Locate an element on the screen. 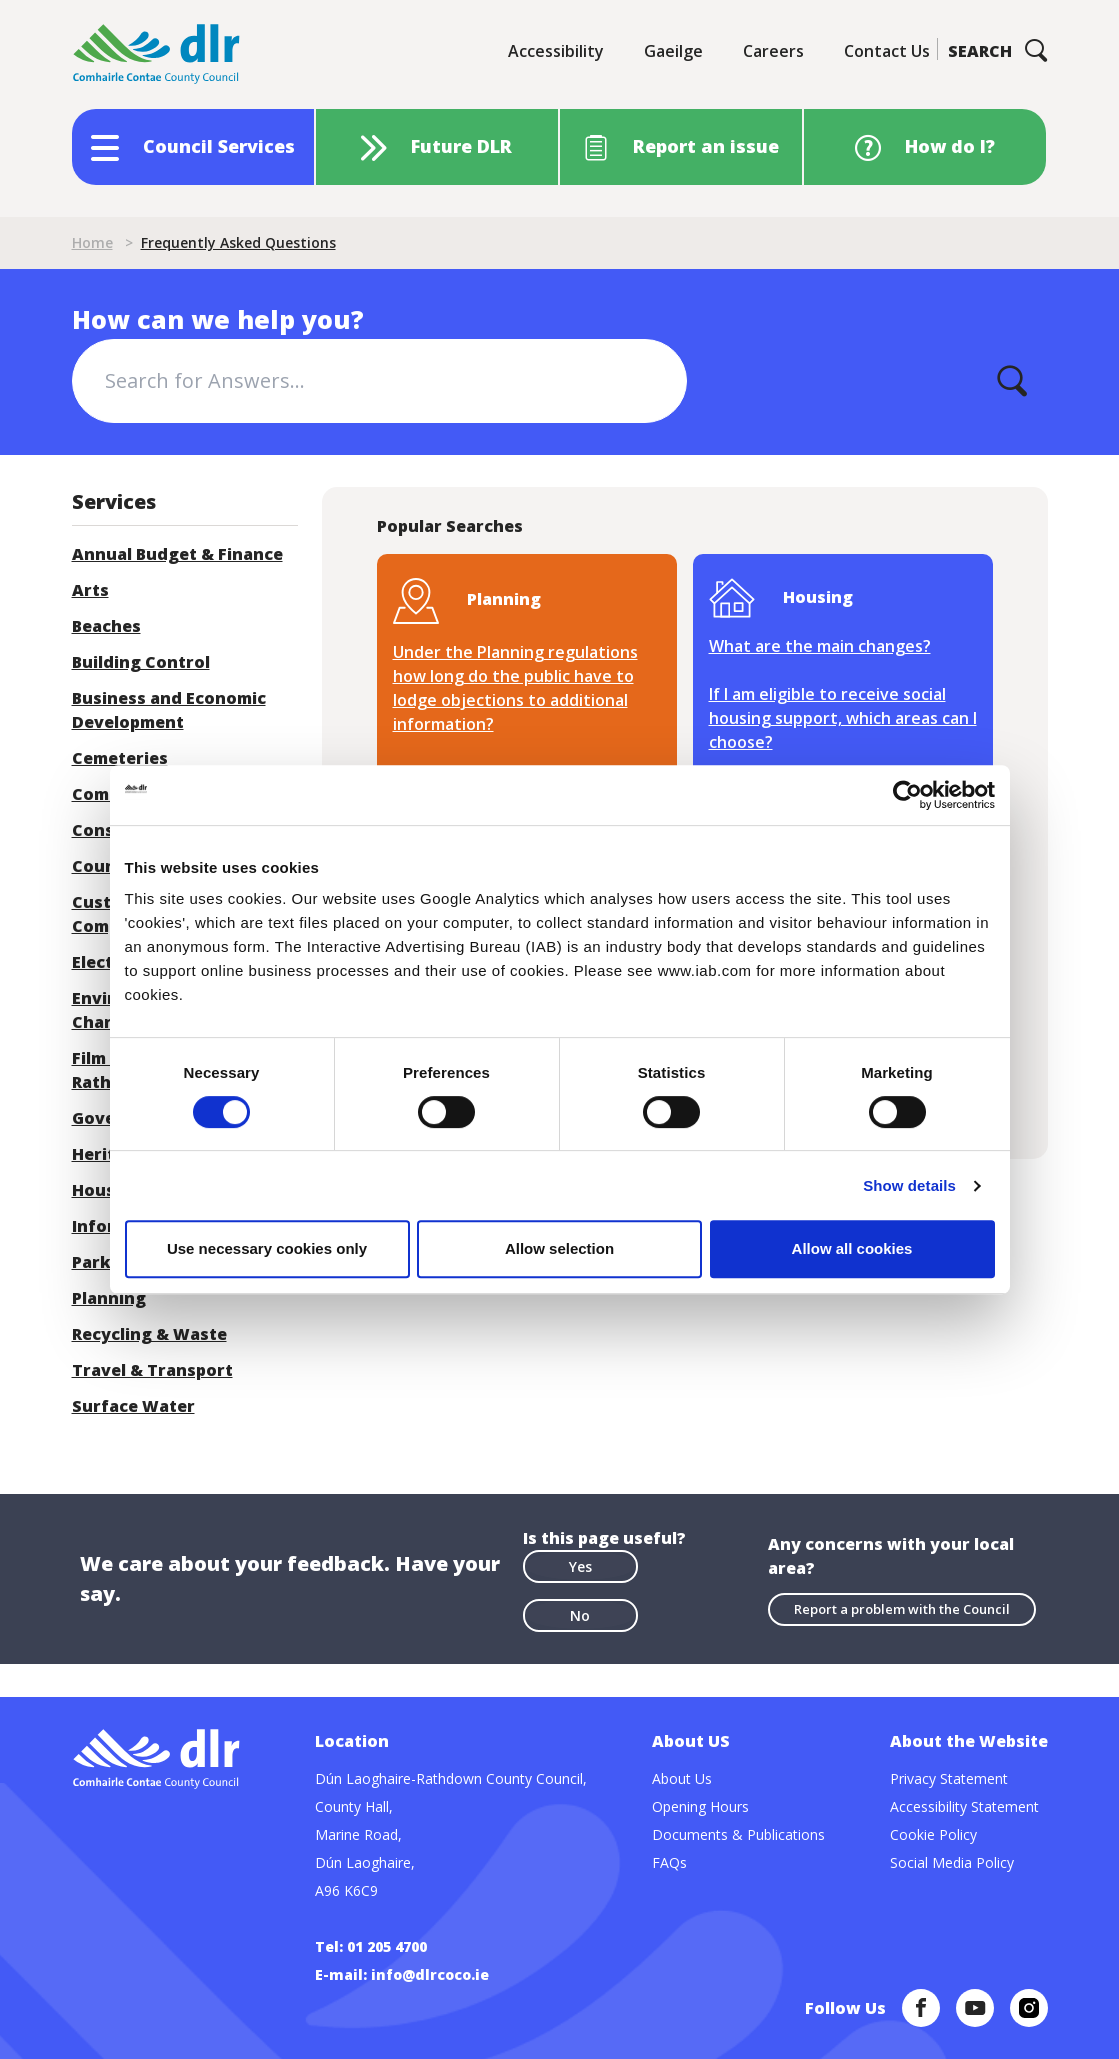 The height and width of the screenshot is (2059, 1119). Report a problem with the Council is located at coordinates (902, 1609).